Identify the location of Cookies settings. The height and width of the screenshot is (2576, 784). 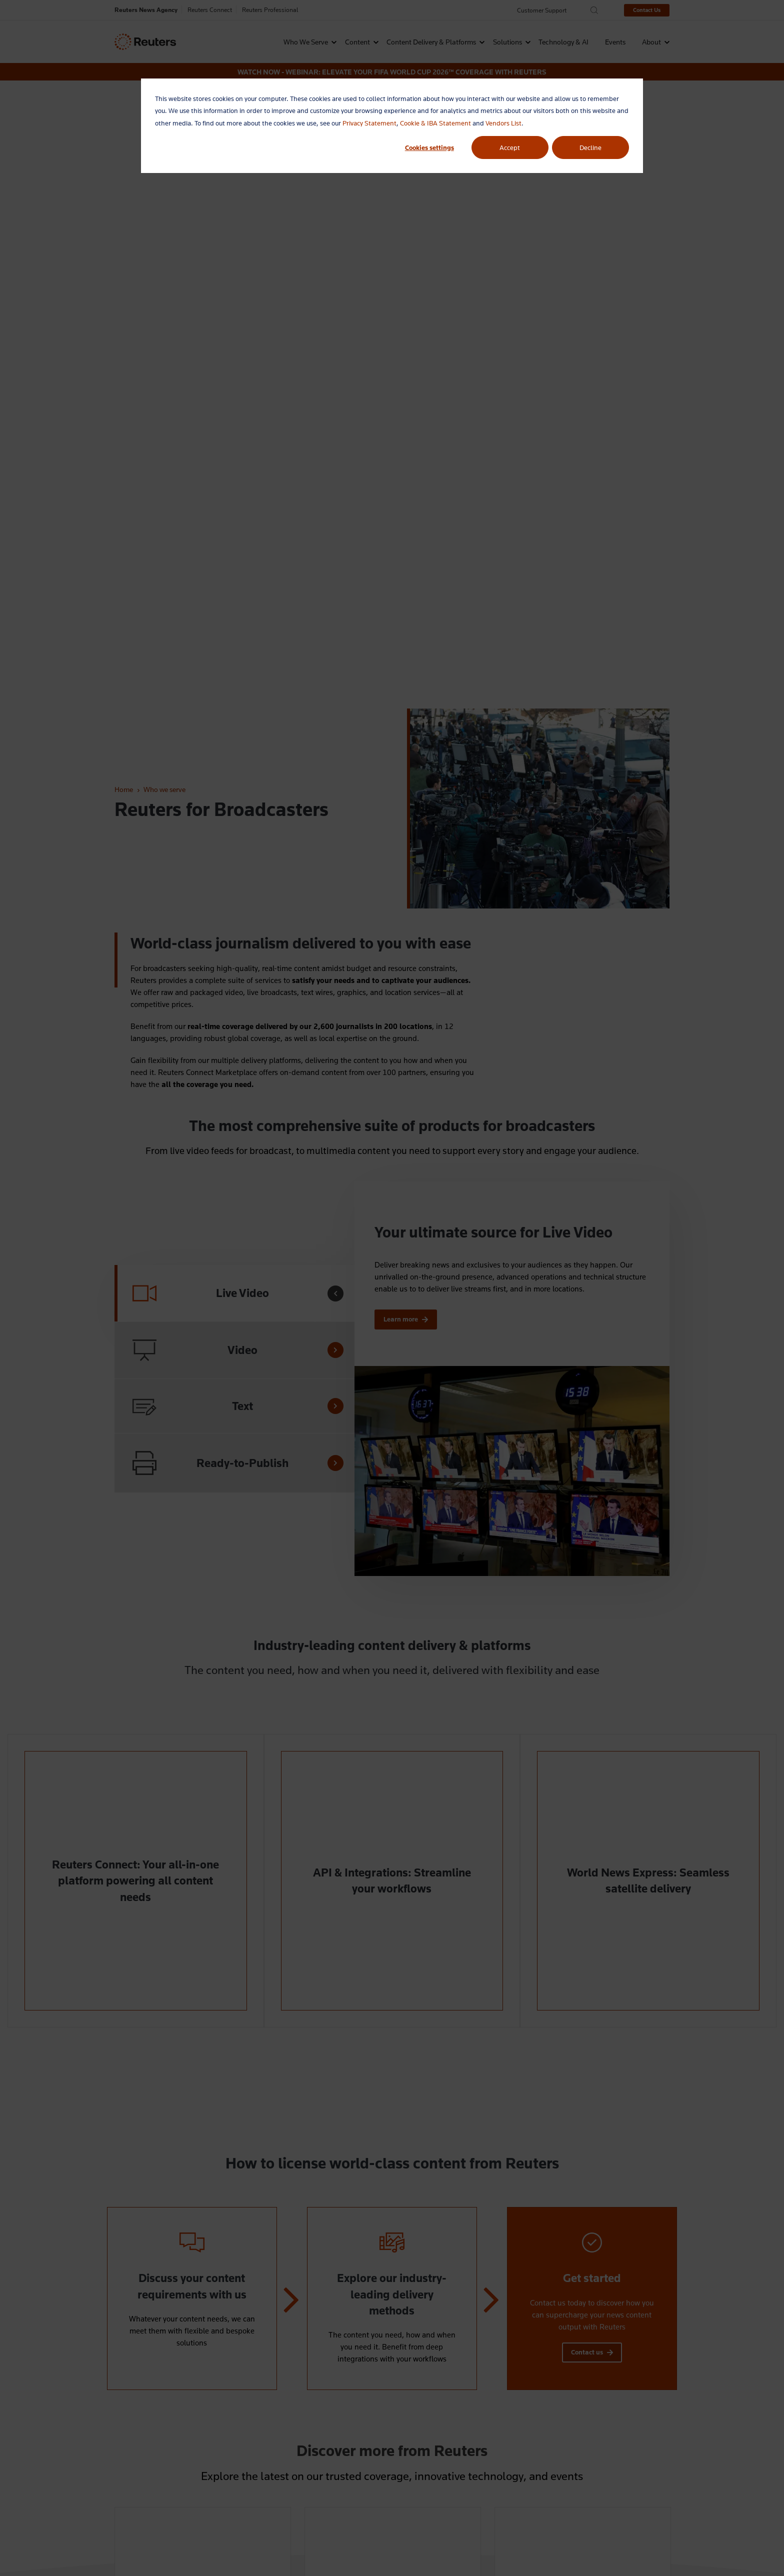
(429, 147).